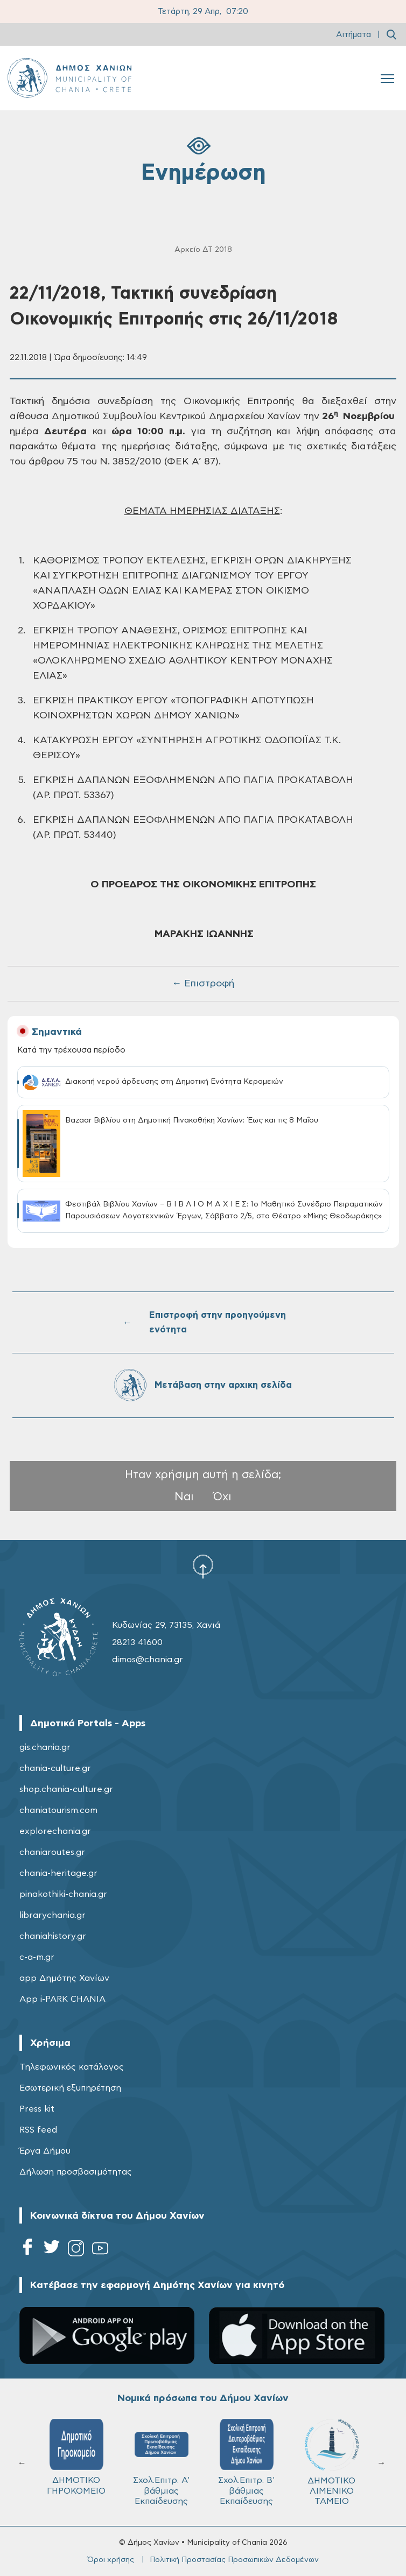 The width and height of the screenshot is (406, 2576). Describe the element at coordinates (71, 2067) in the screenshot. I see `Τηλεφωνικός κατάλογος` at that location.